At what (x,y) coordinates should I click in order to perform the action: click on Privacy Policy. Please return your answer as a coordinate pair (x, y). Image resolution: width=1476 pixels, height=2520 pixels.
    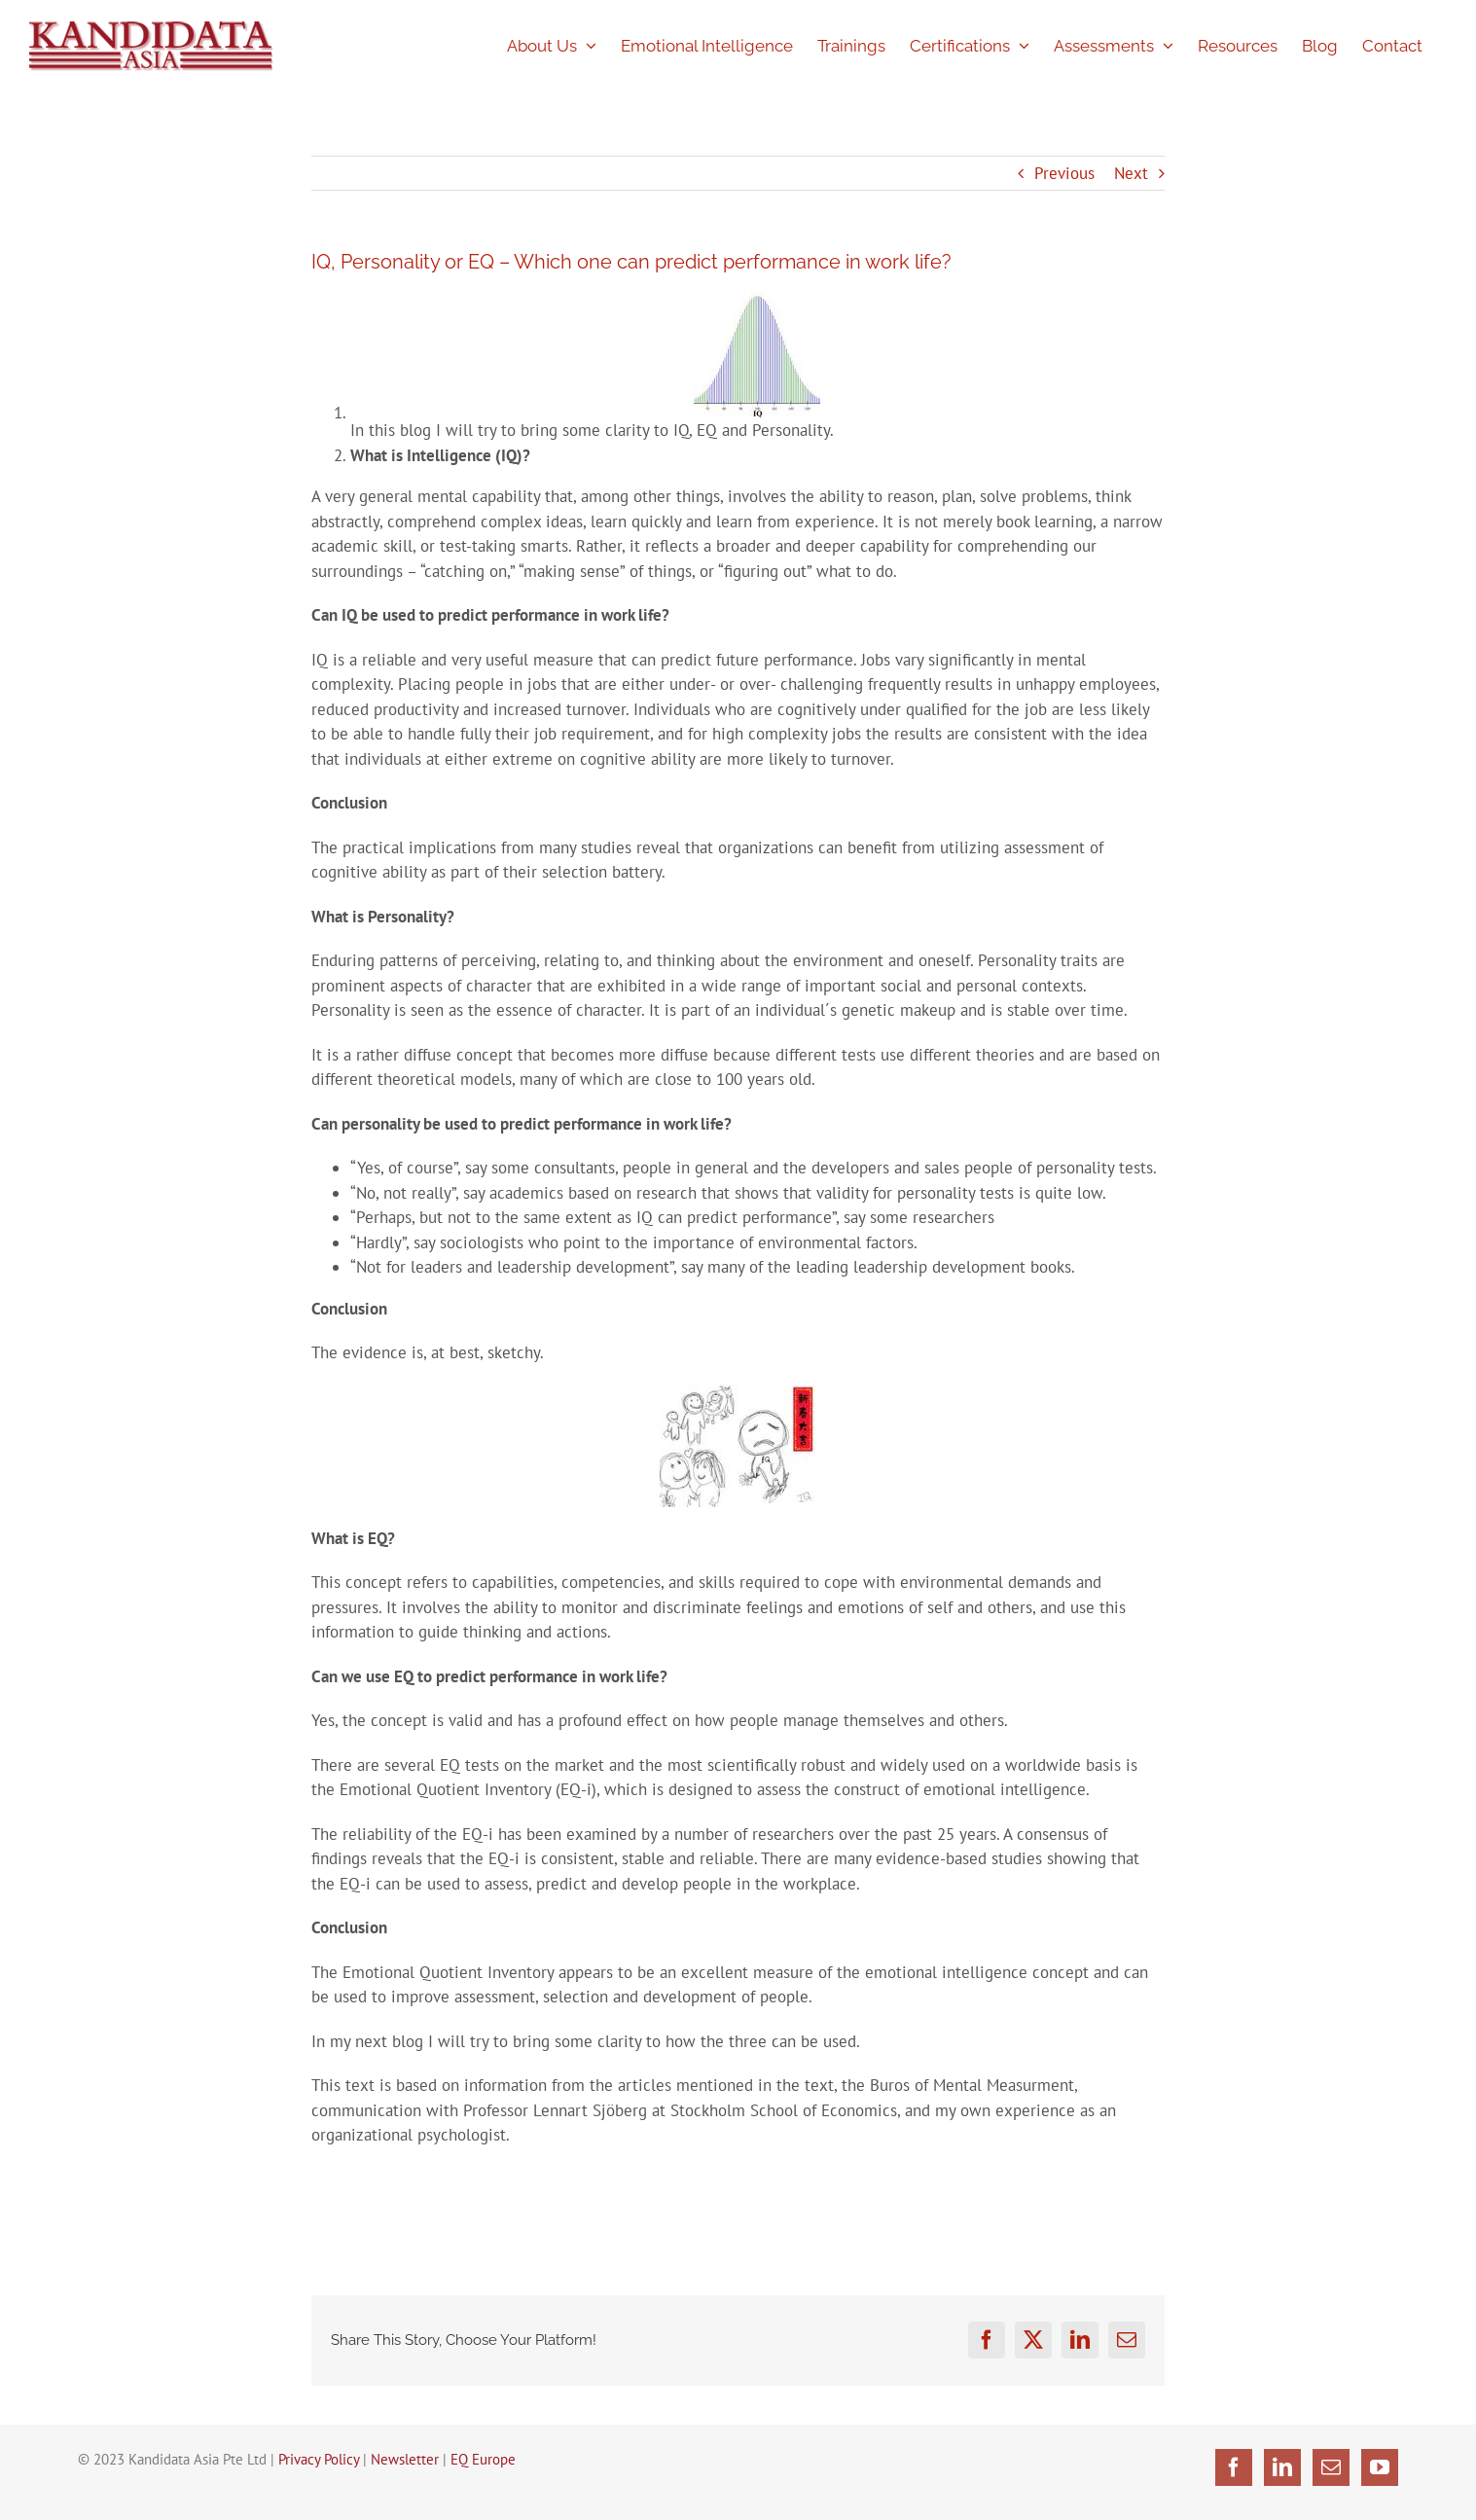
    Looking at the image, I should click on (318, 2459).